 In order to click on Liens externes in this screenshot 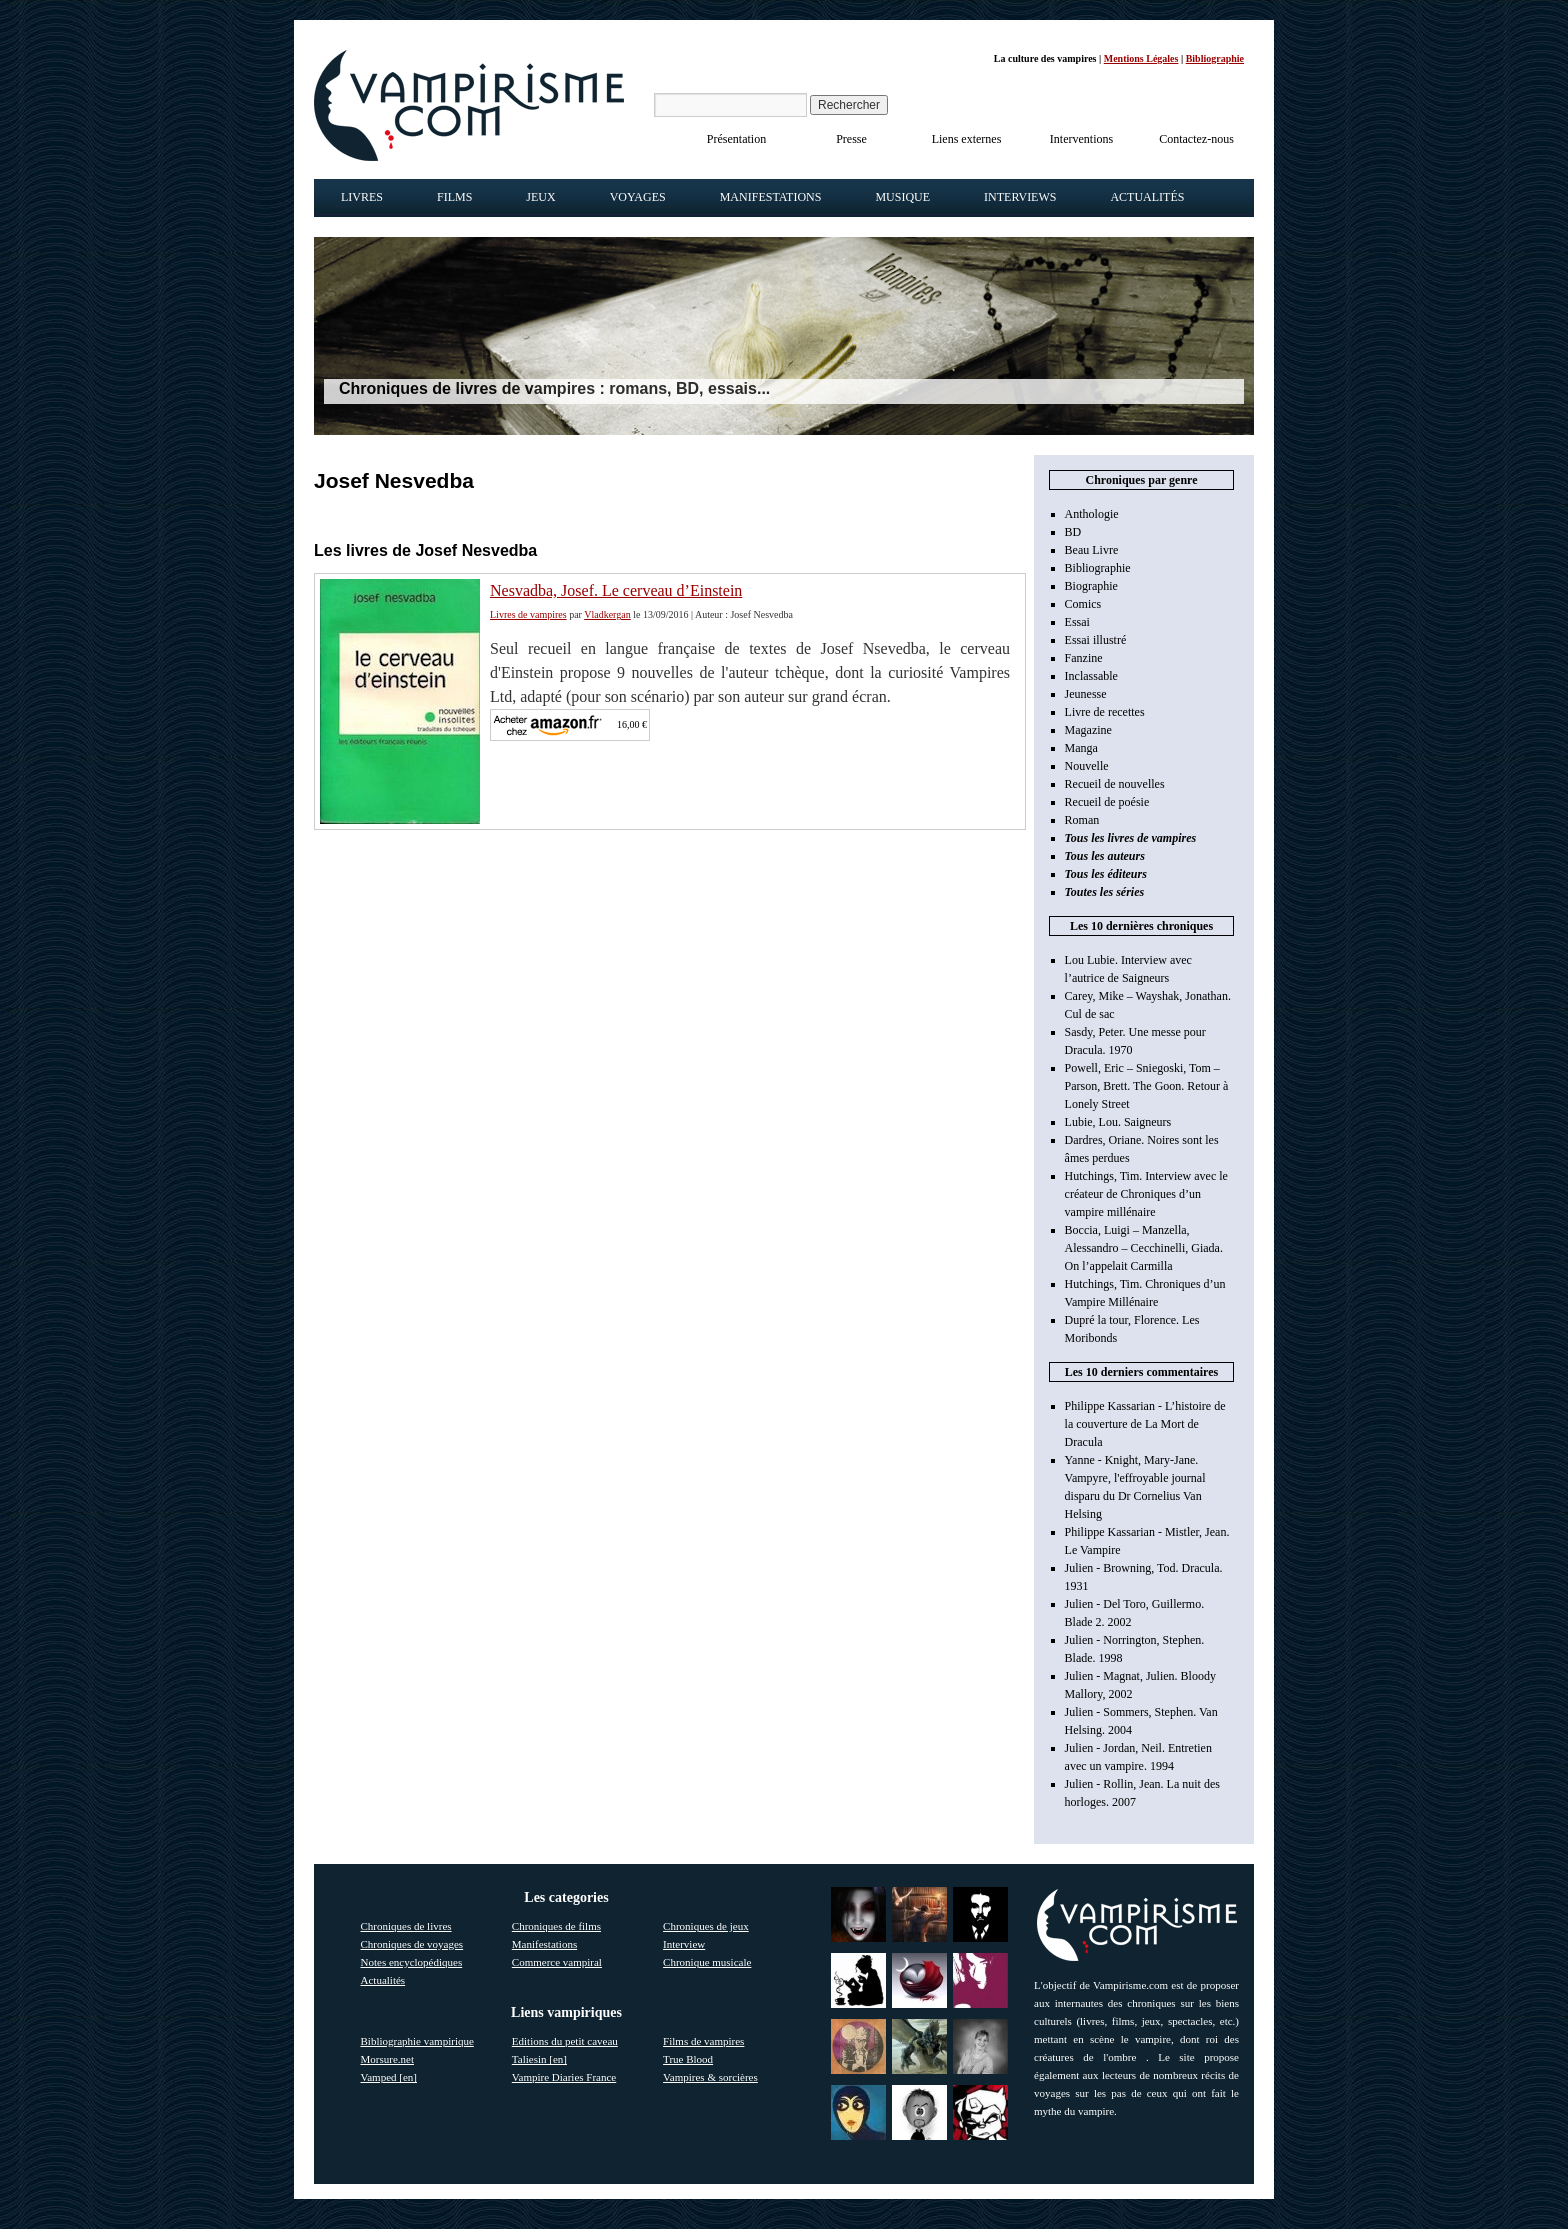, I will do `click(967, 139)`.